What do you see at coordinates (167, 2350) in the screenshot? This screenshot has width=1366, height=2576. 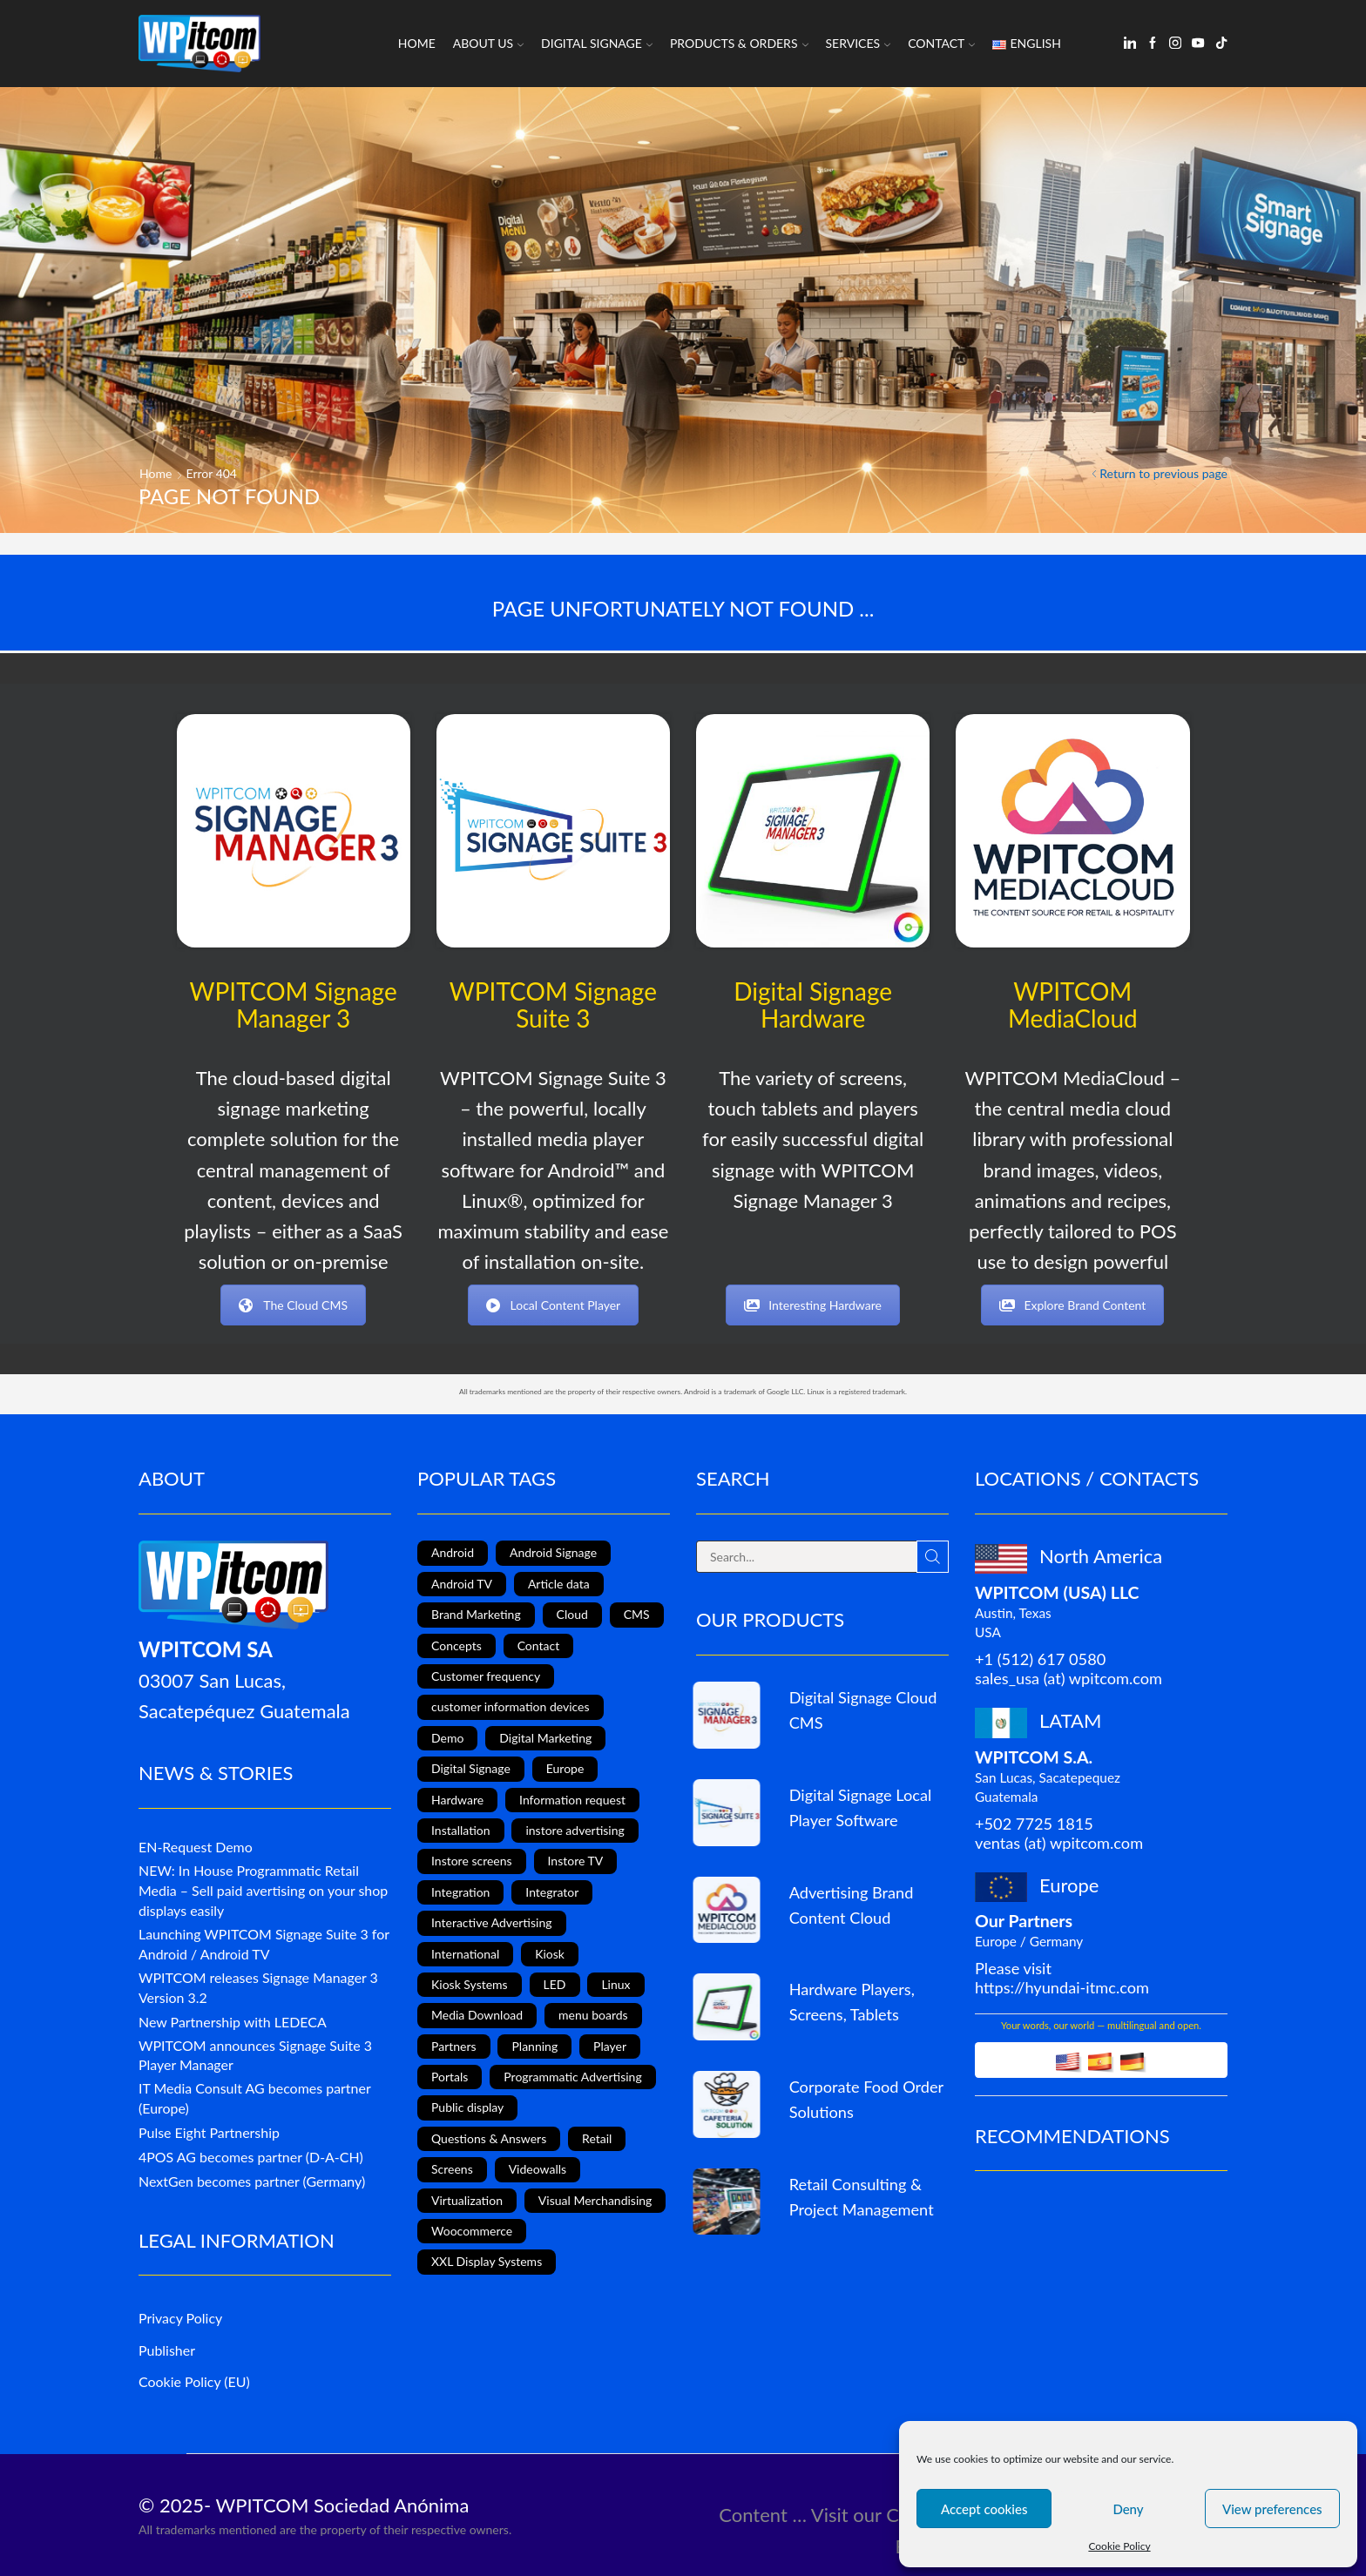 I see `Publisher` at bounding box center [167, 2350].